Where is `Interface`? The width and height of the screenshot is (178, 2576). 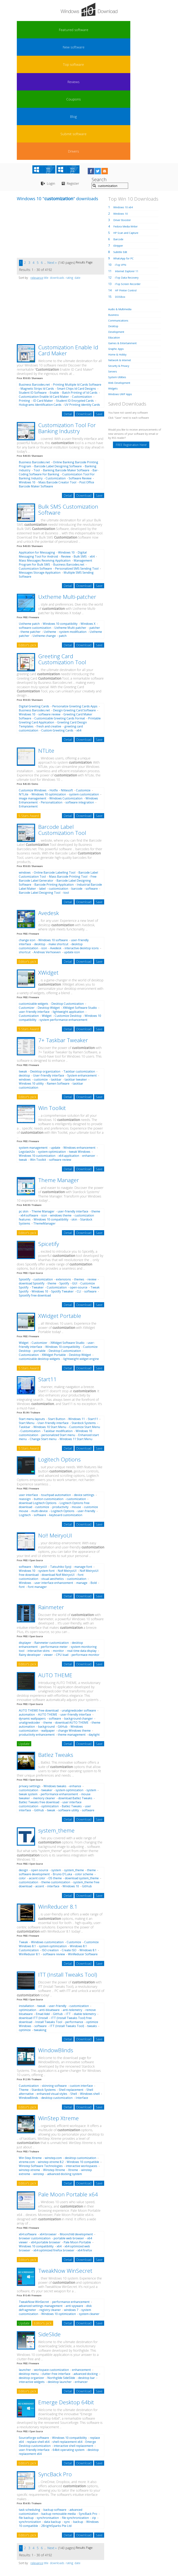 Interface is located at coordinates (82, 1978).